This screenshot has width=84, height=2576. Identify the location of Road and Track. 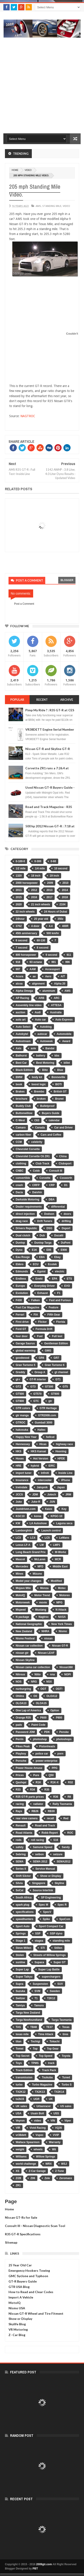
(45, 1825).